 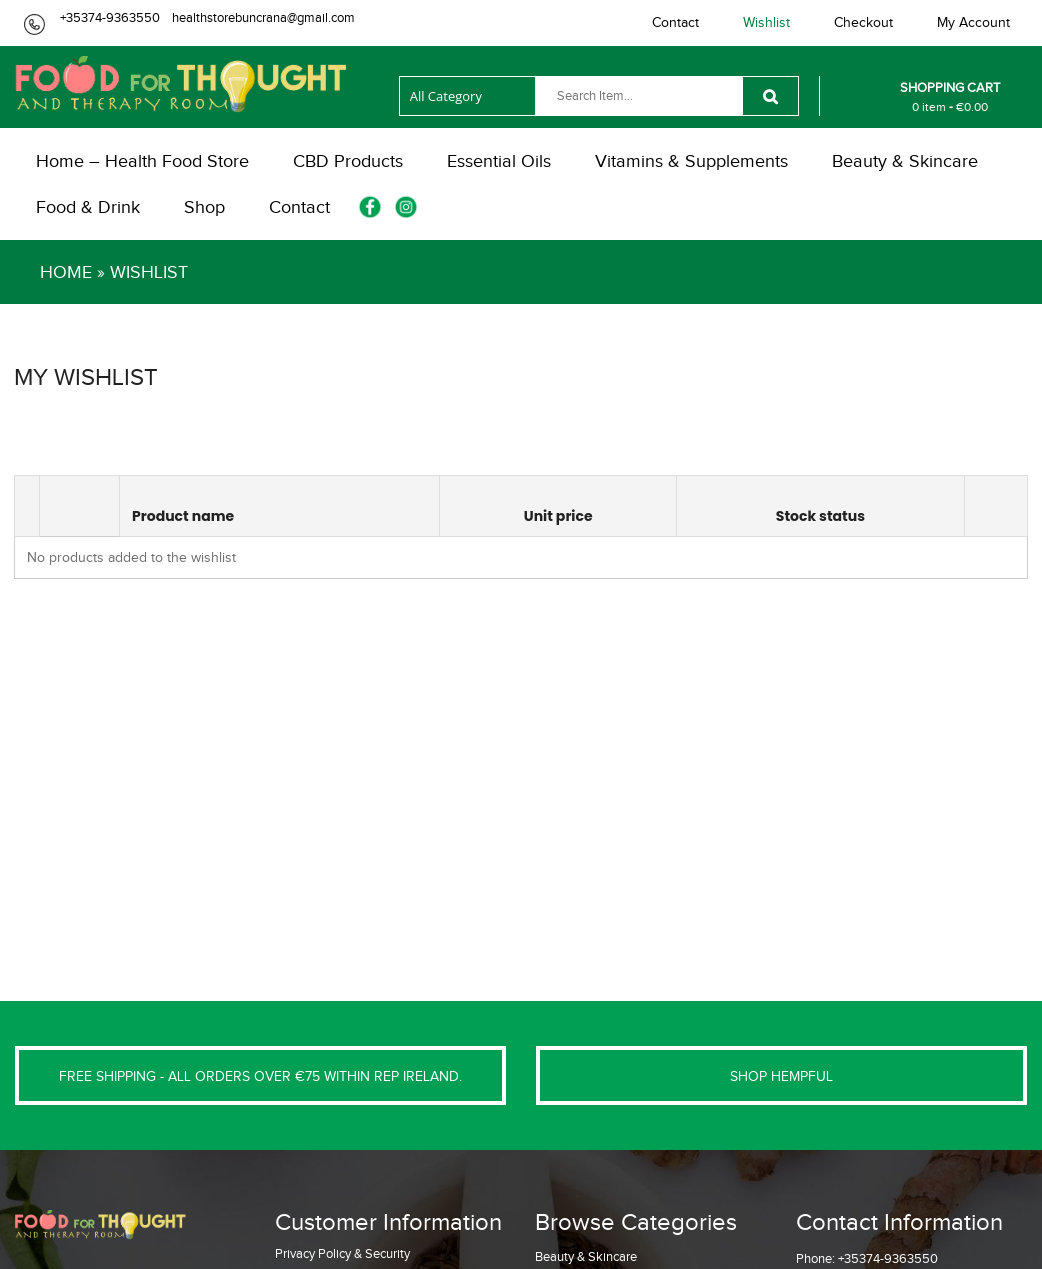 What do you see at coordinates (66, 272) in the screenshot?
I see `Home` at bounding box center [66, 272].